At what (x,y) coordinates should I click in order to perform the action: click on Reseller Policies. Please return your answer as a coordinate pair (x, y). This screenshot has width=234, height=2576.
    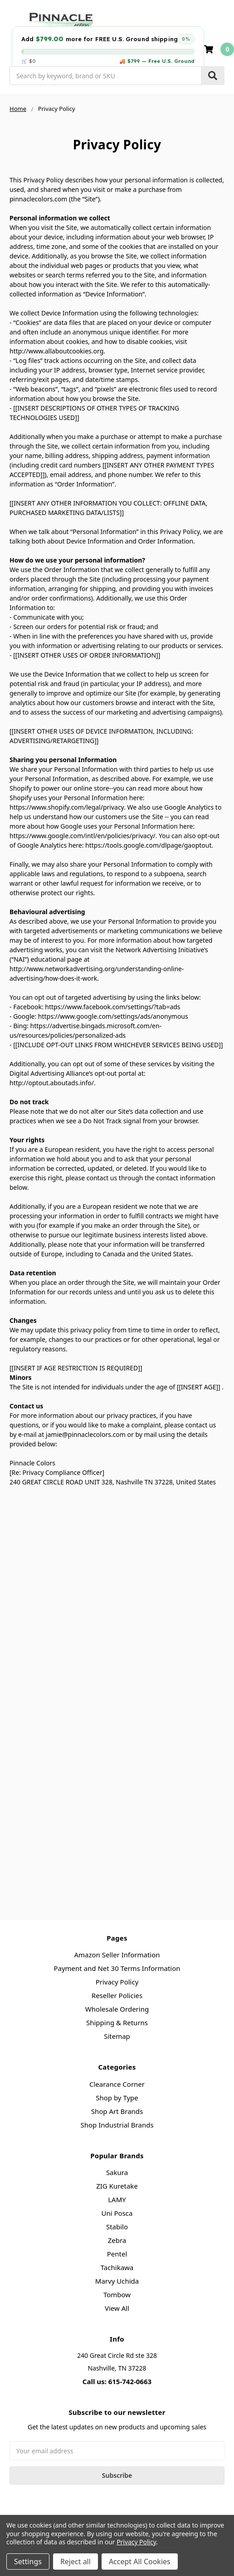
    Looking at the image, I should click on (117, 1995).